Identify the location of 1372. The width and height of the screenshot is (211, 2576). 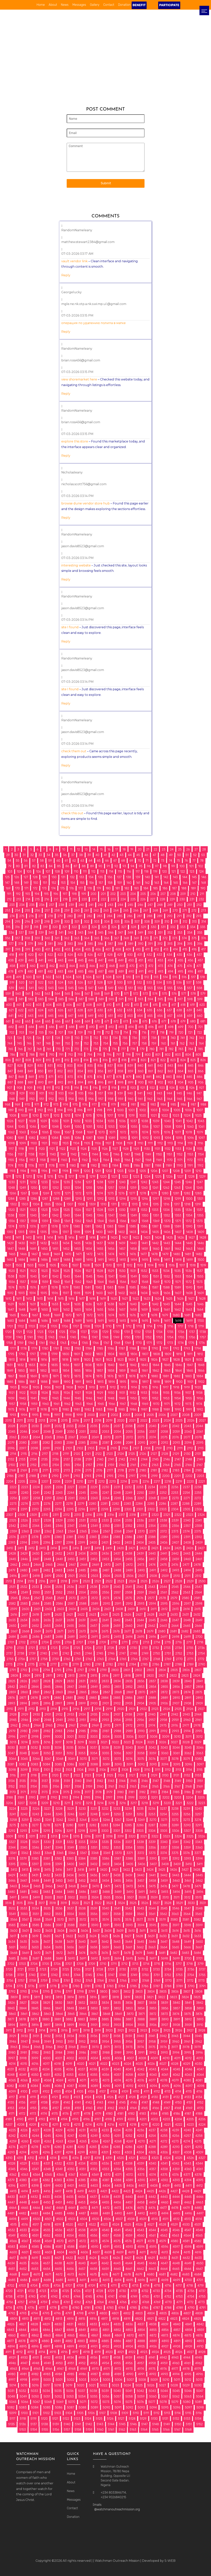
(188, 1221).